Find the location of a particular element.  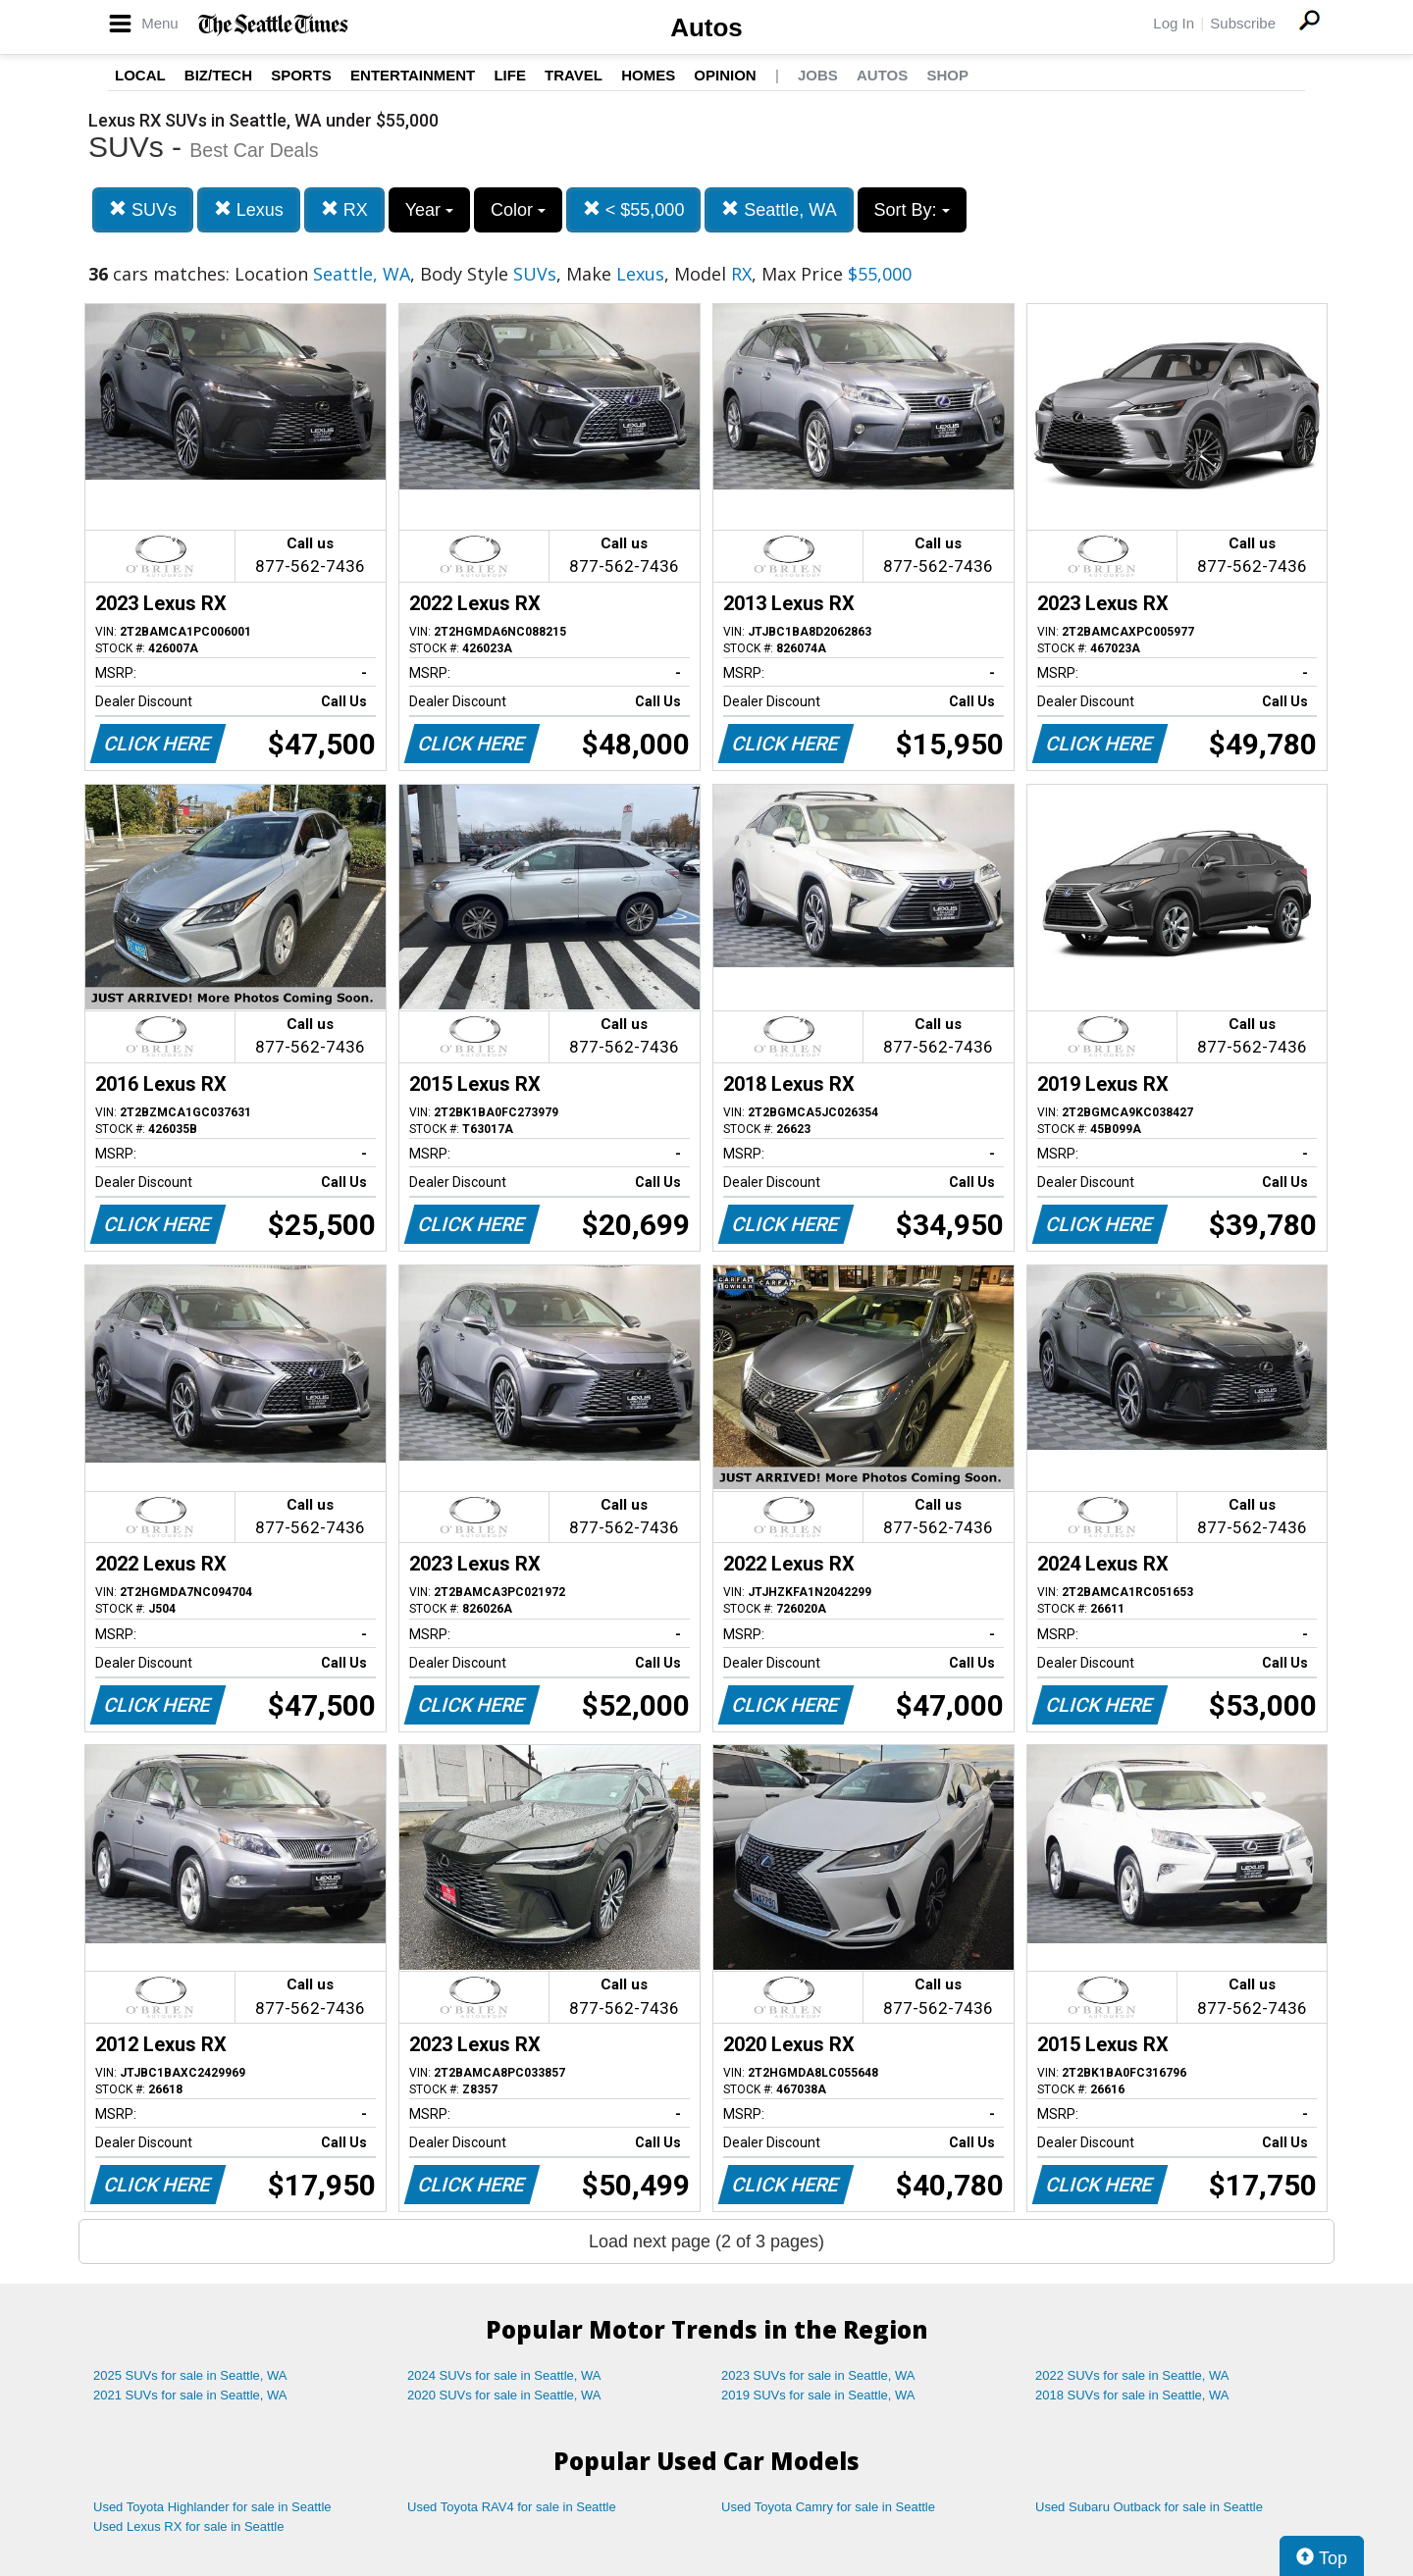

Log In is located at coordinates (1173, 23).